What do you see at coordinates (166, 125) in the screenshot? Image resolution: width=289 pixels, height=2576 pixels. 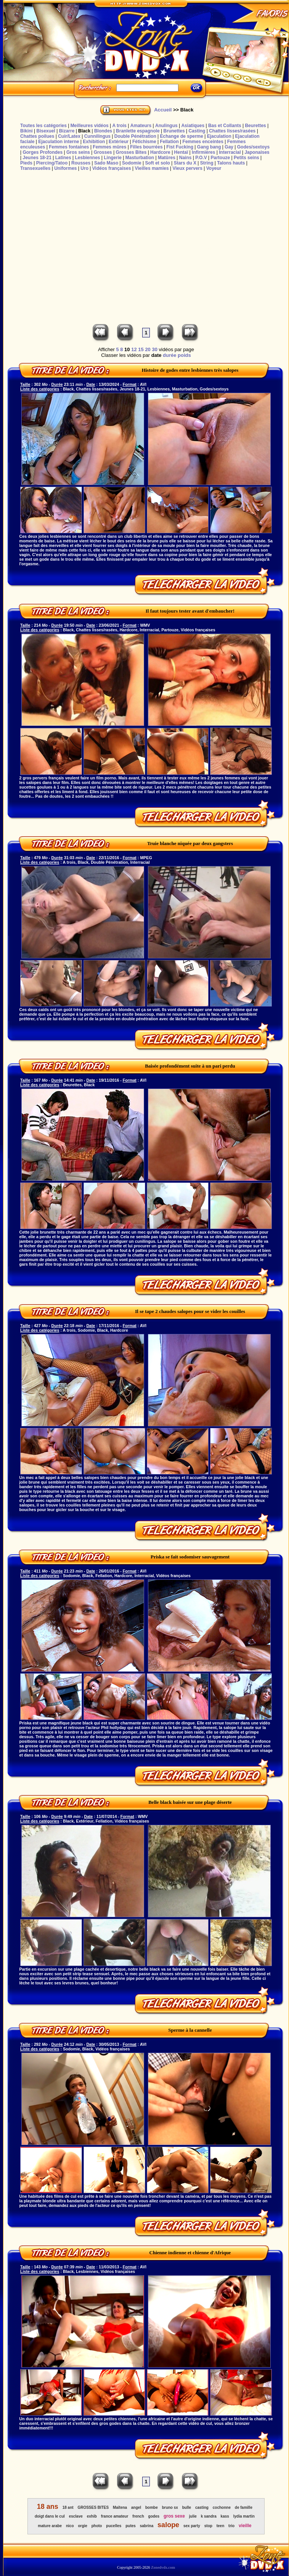 I see `Anulingus` at bounding box center [166, 125].